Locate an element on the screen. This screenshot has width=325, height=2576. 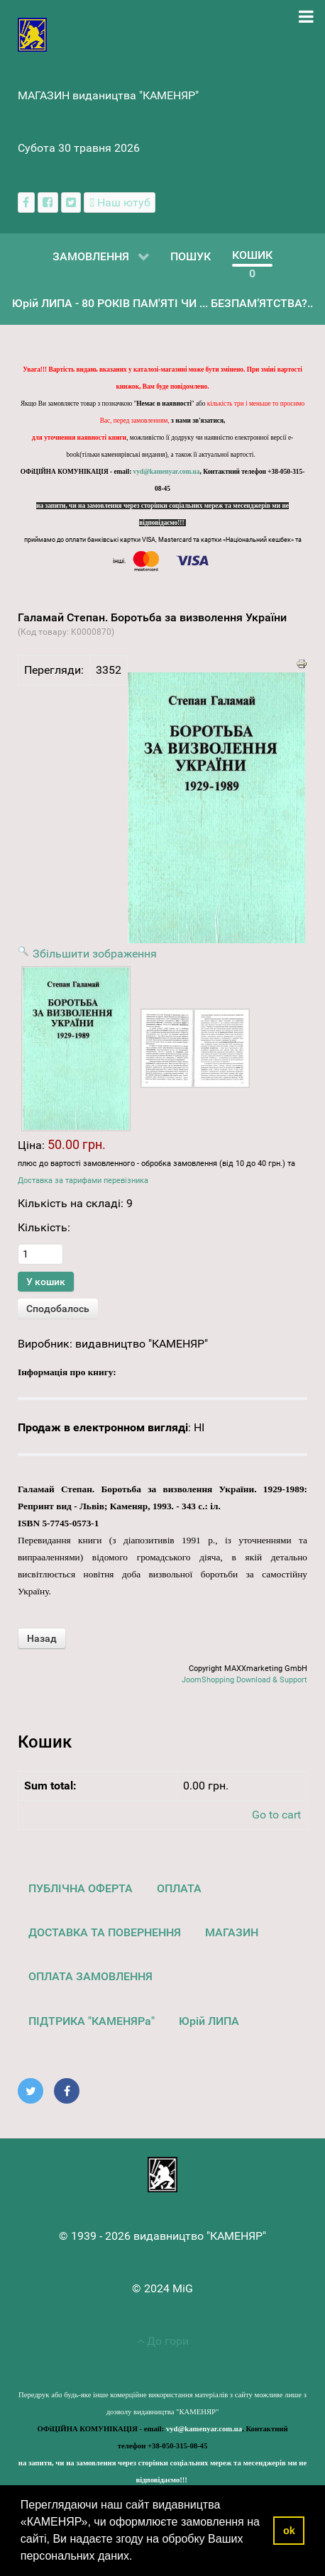
ok [button] is located at coordinates (289, 2530).